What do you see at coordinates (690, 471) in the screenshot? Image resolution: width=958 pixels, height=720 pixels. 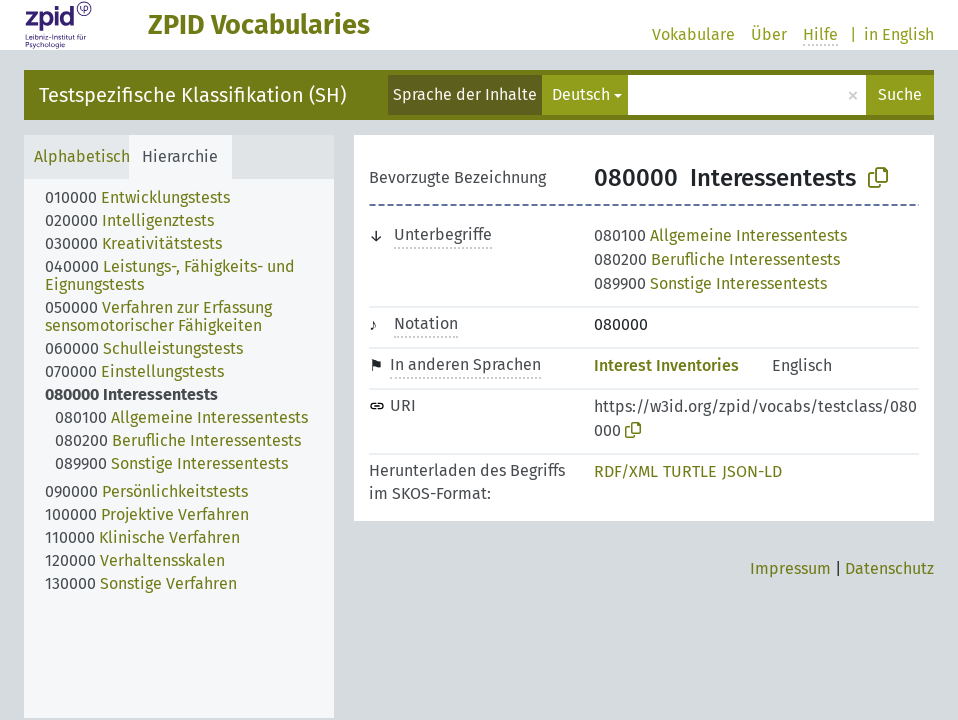 I see `TURTLE` at bounding box center [690, 471].